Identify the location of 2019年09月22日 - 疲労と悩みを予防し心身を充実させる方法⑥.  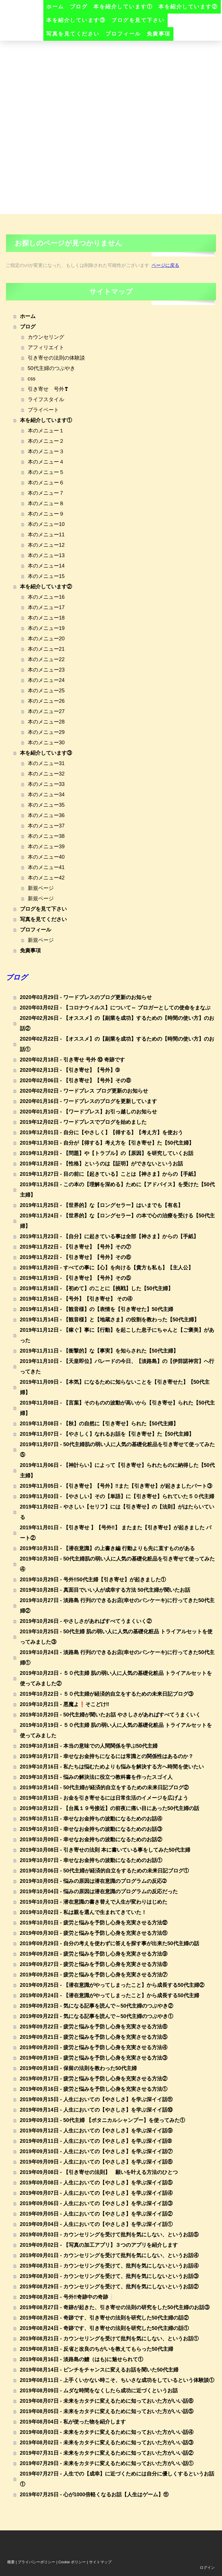
(93, 2027).